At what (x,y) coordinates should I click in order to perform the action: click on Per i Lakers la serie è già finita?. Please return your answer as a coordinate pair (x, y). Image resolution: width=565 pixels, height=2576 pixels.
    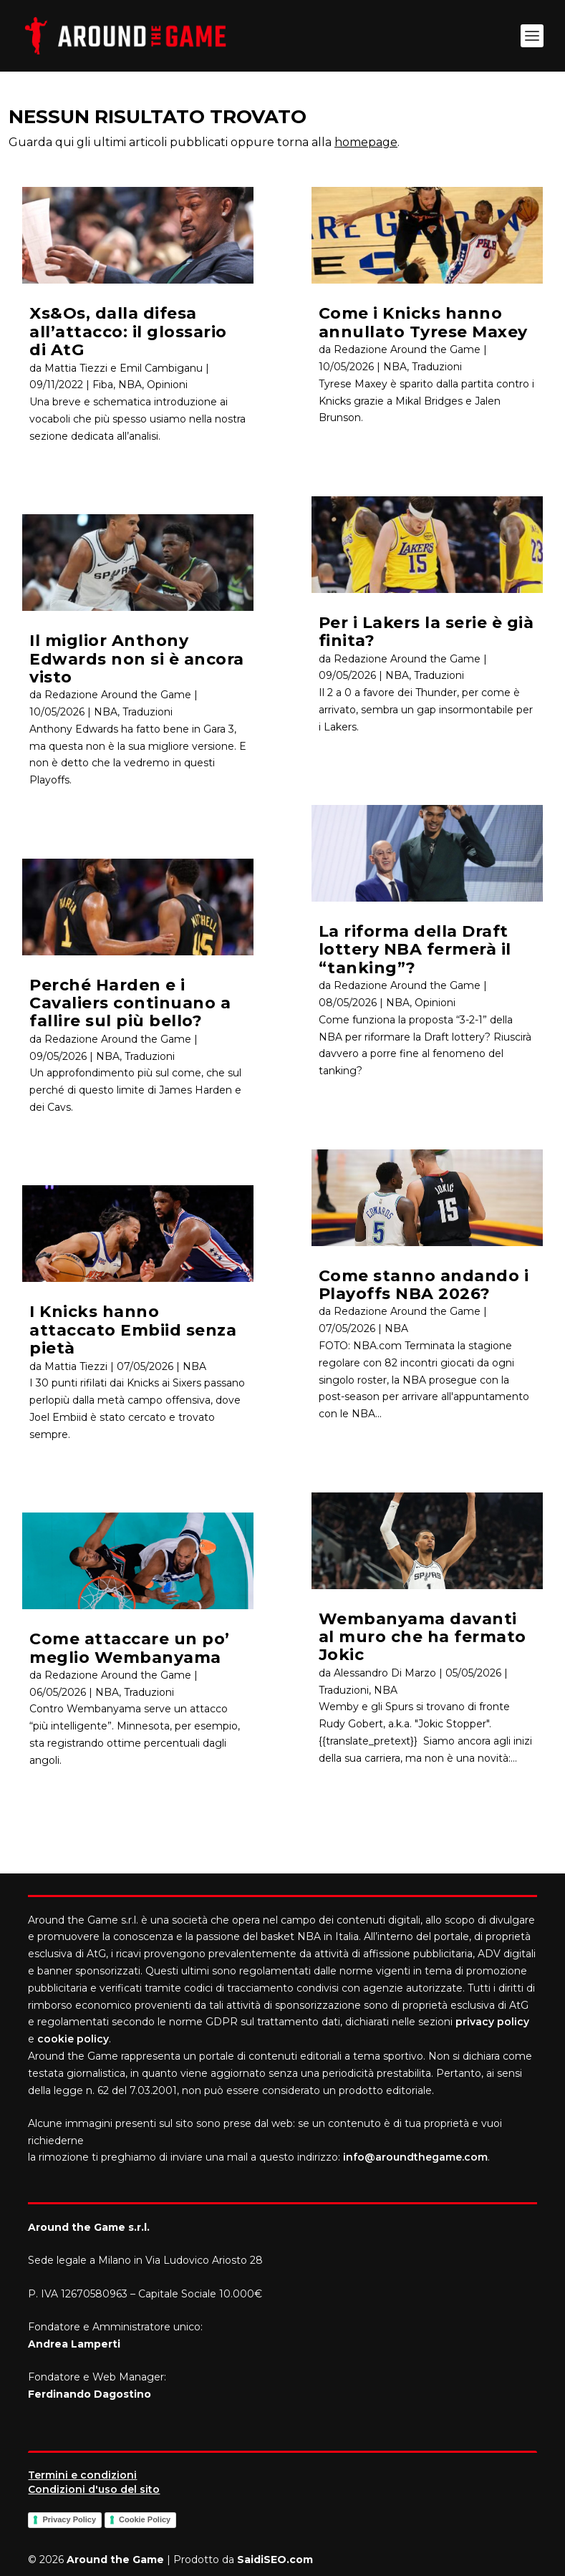
    Looking at the image, I should click on (426, 631).